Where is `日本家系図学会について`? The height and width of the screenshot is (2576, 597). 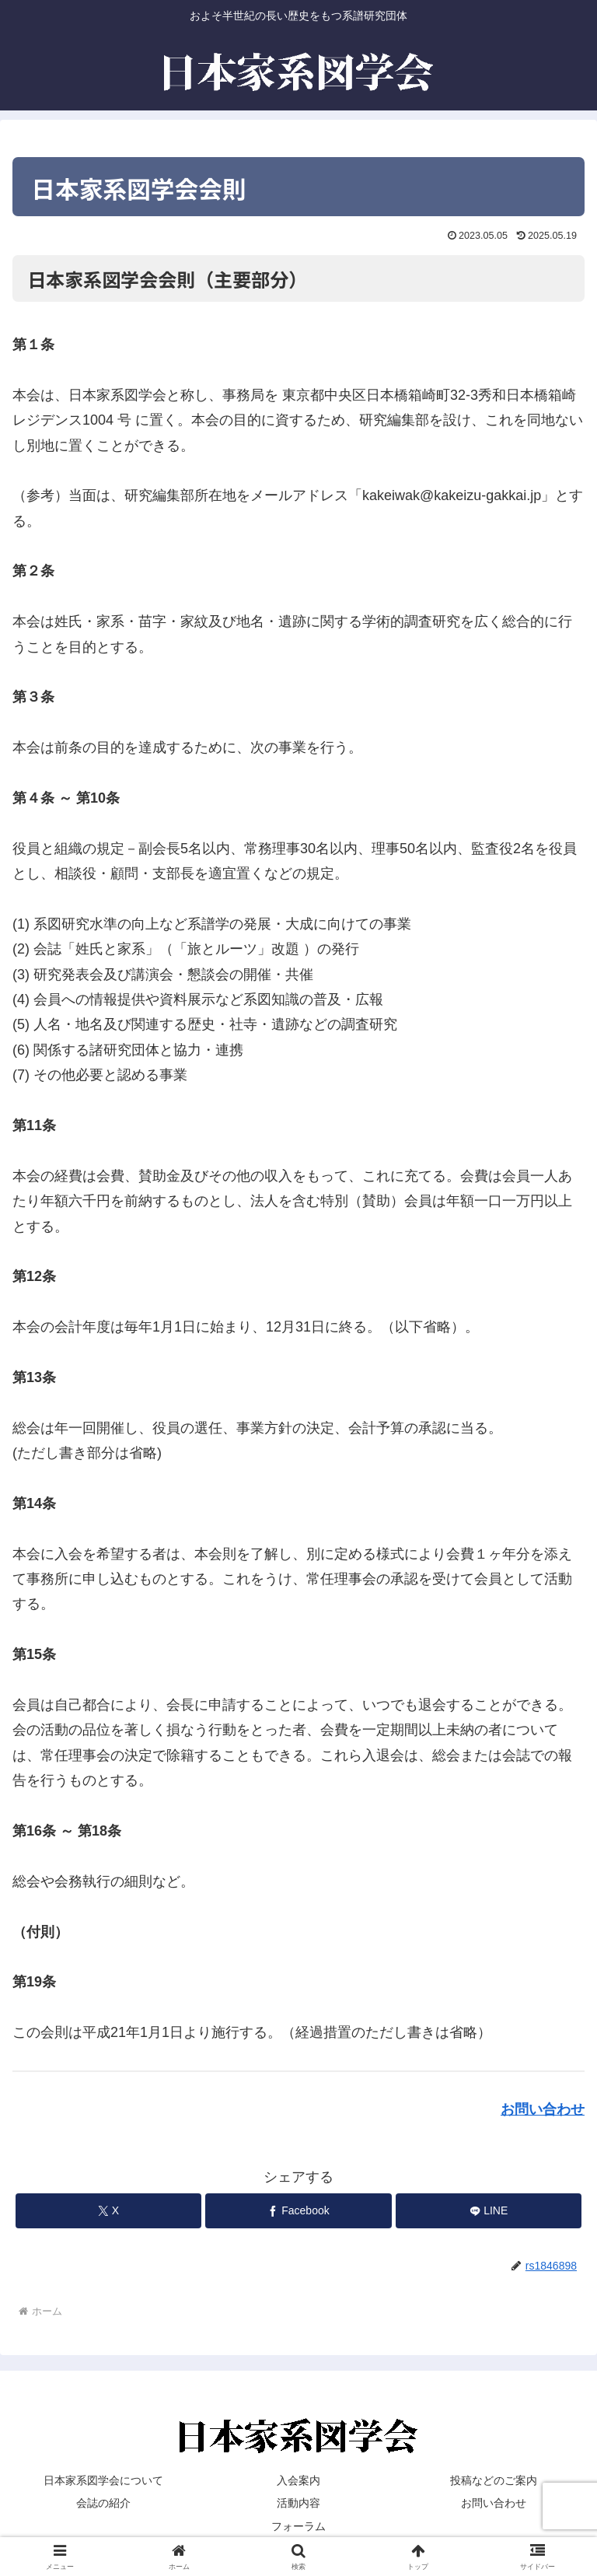 日本家系図学会について is located at coordinates (103, 2480).